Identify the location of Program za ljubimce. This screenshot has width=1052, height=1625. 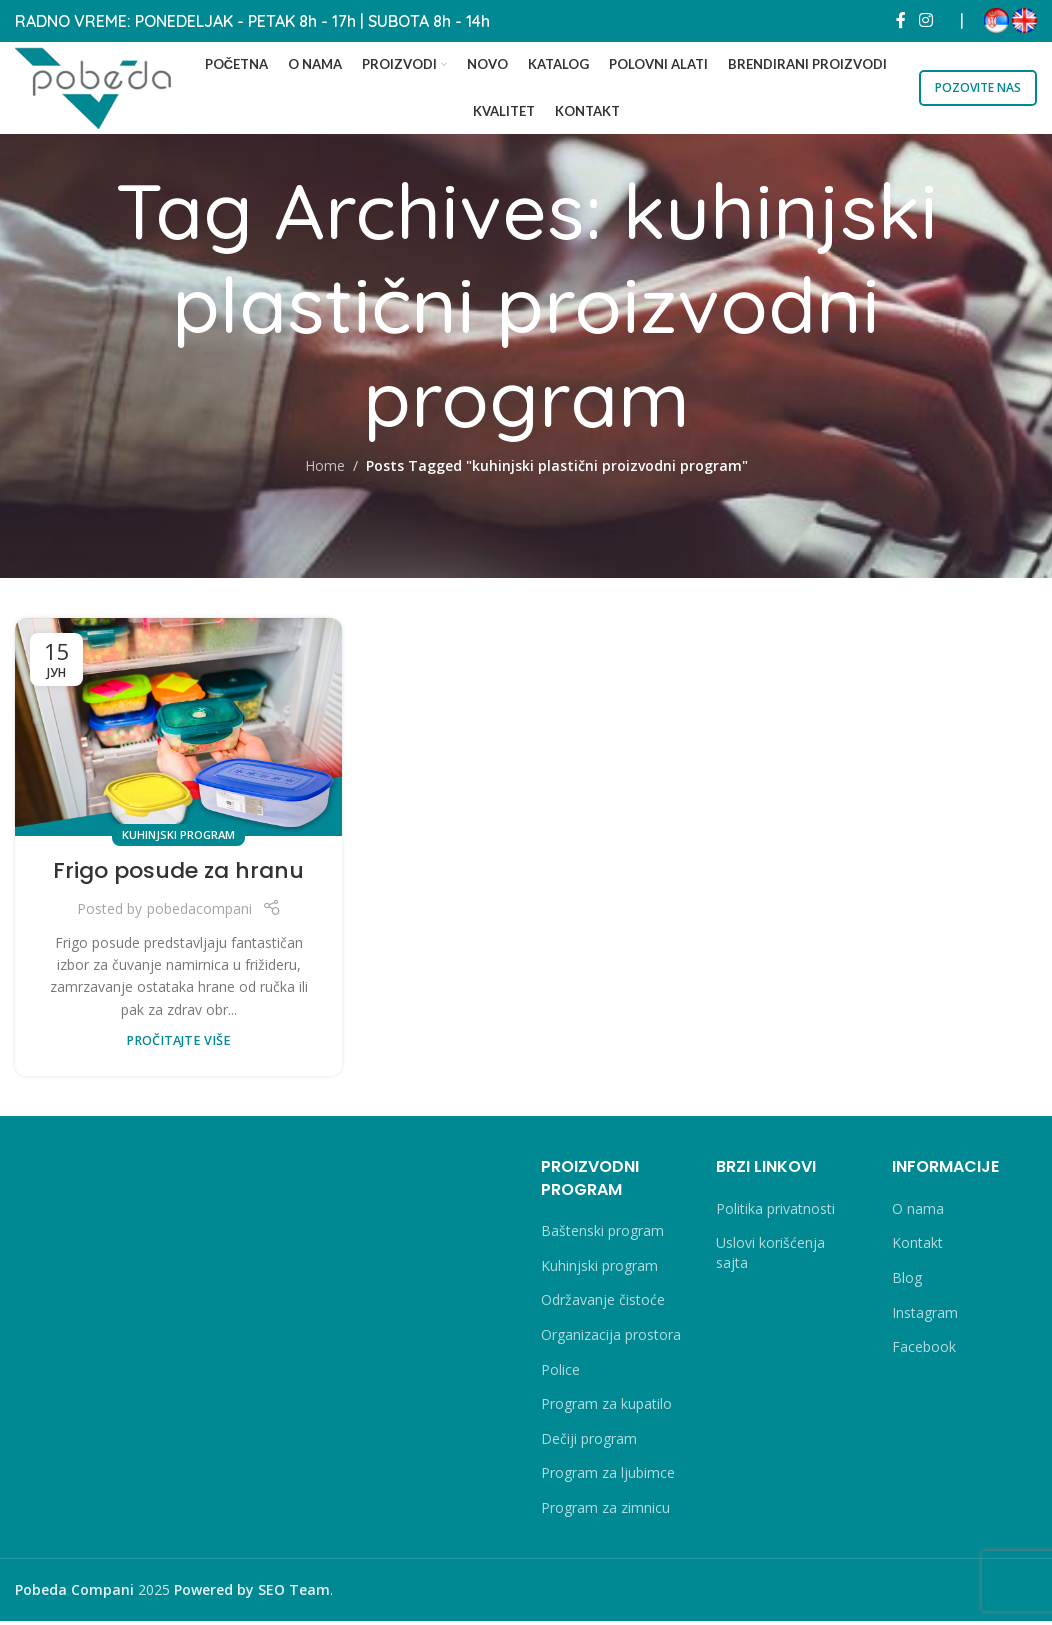
(608, 1477).